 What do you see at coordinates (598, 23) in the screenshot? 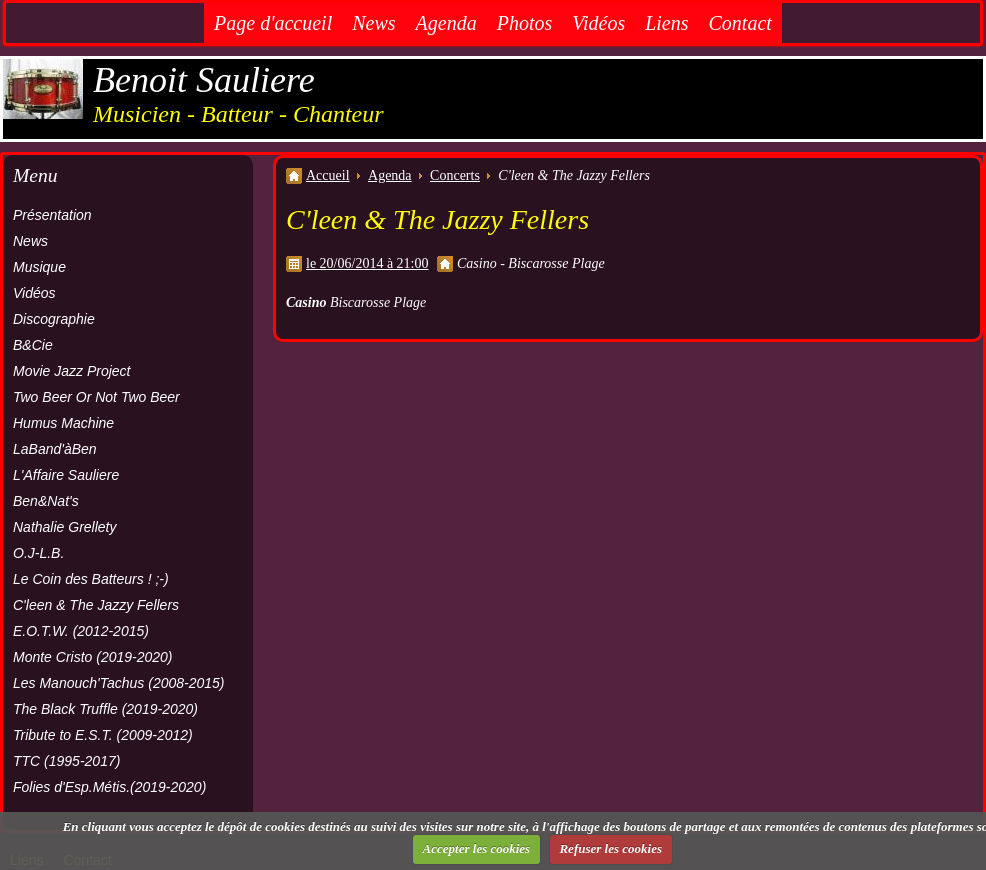
I see `Vidéos` at bounding box center [598, 23].